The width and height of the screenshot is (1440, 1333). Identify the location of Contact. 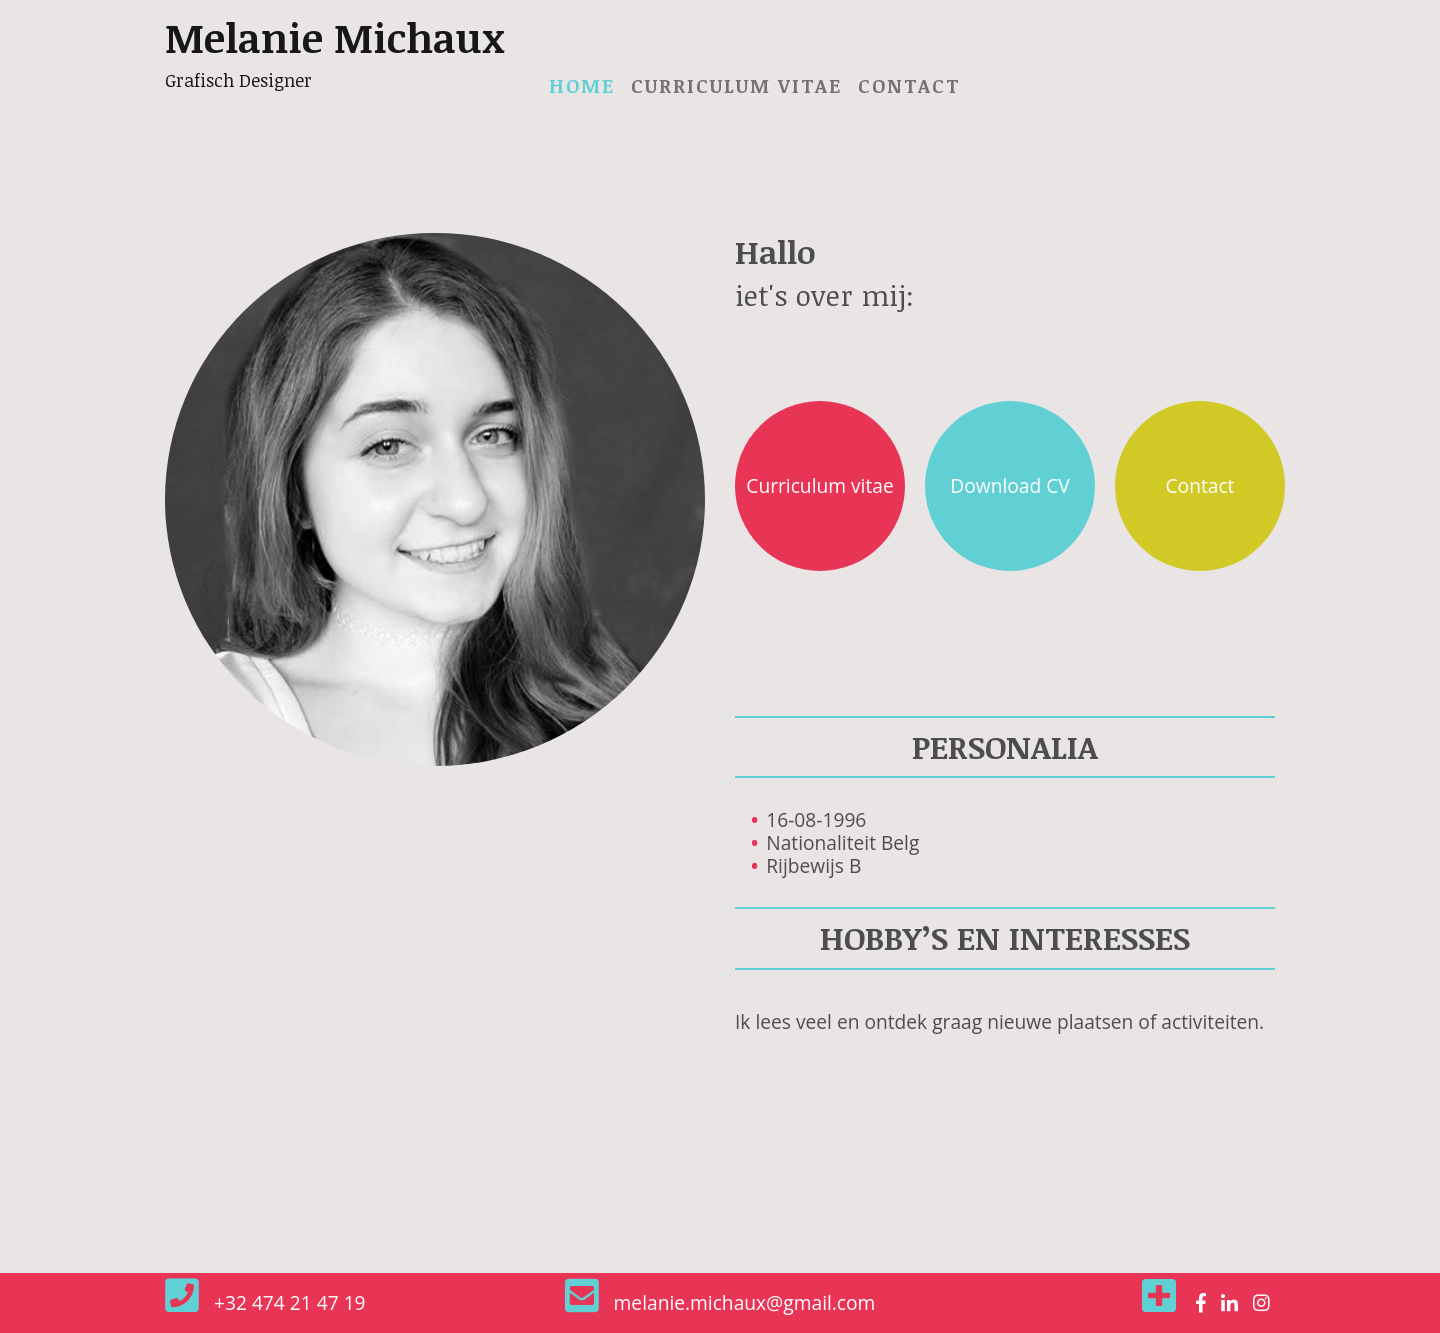
(909, 85).